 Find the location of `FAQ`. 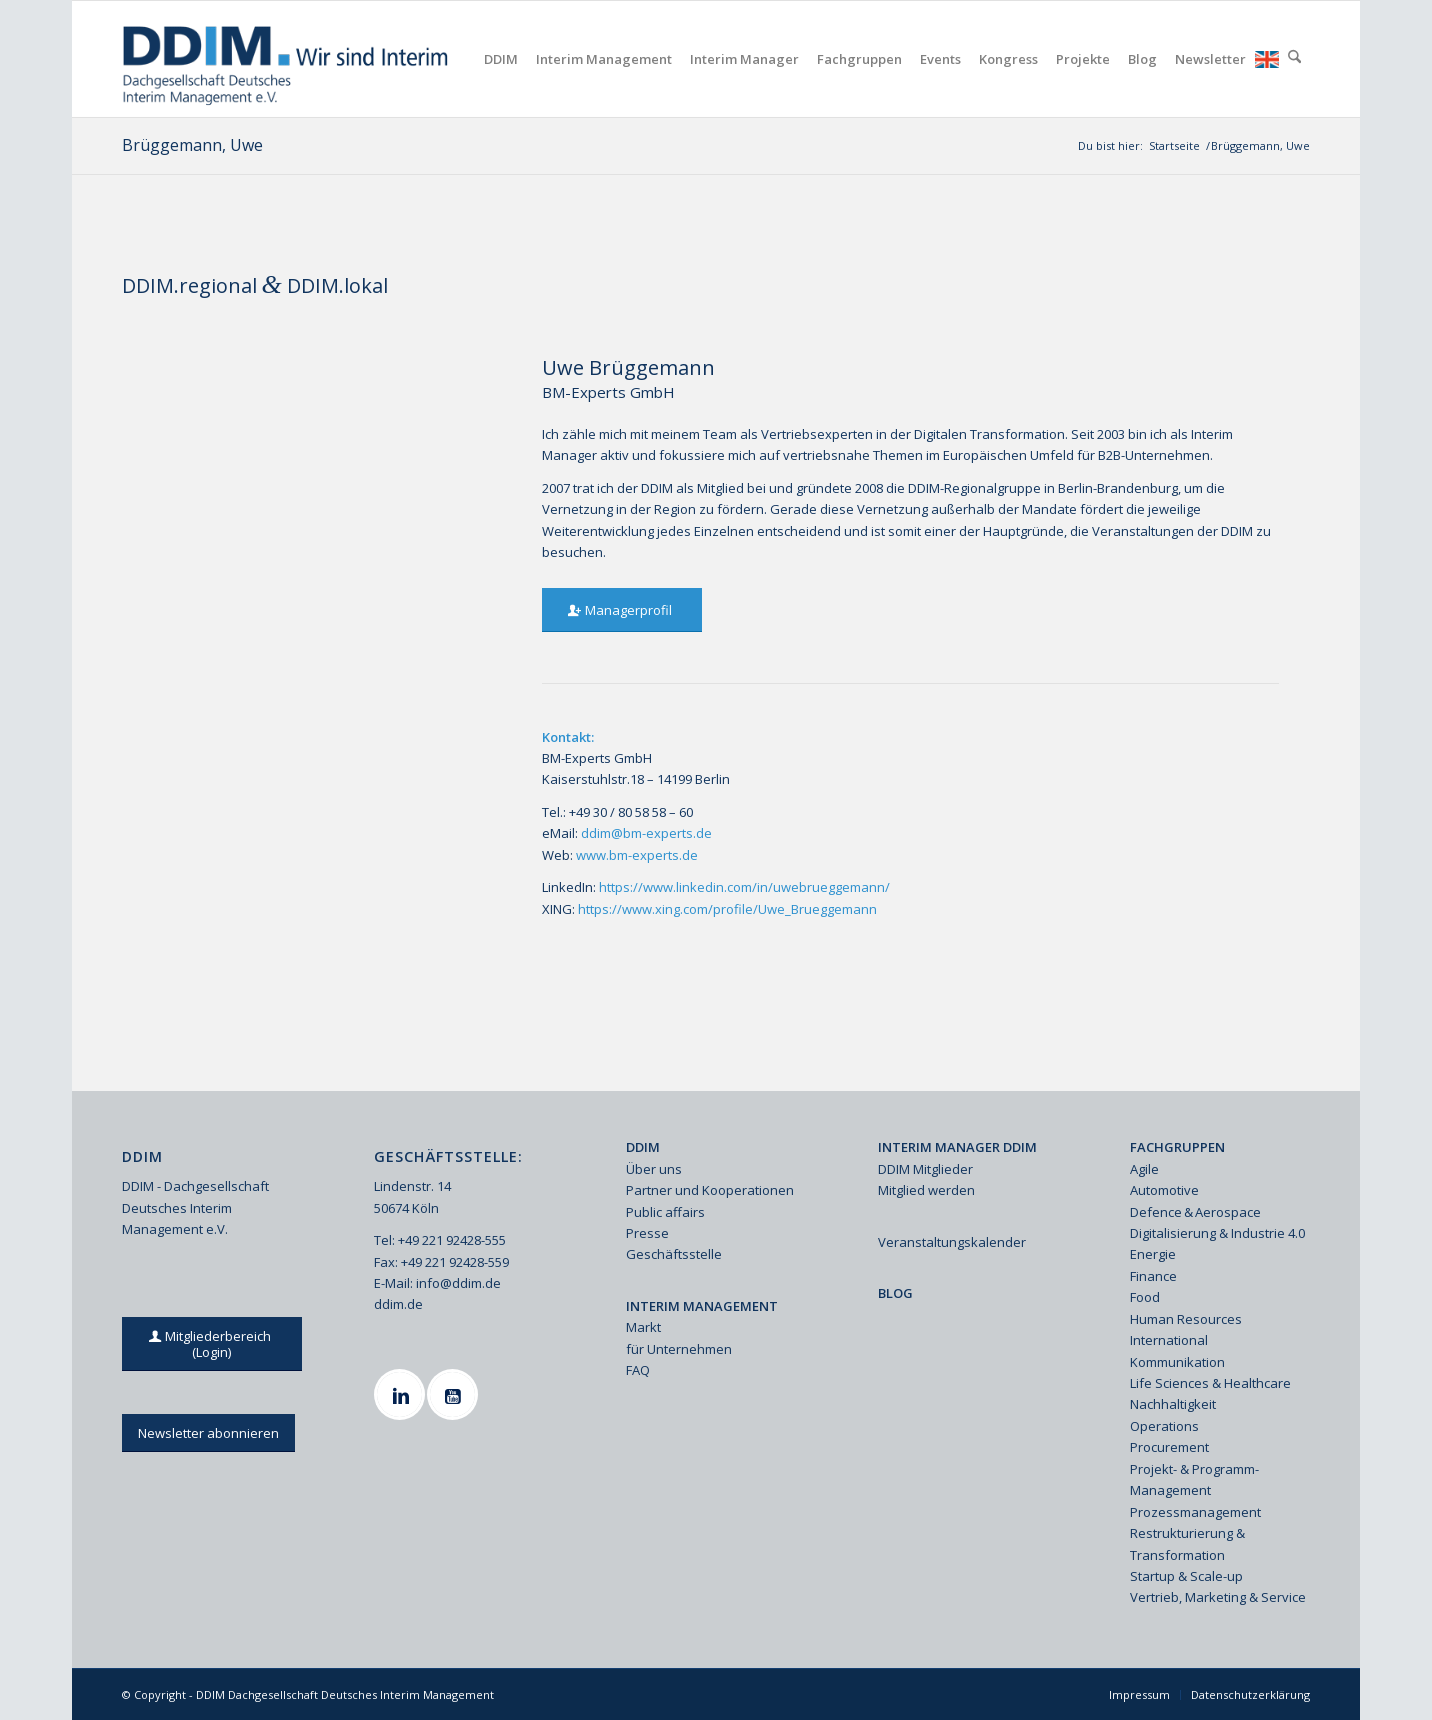

FAQ is located at coordinates (638, 1370).